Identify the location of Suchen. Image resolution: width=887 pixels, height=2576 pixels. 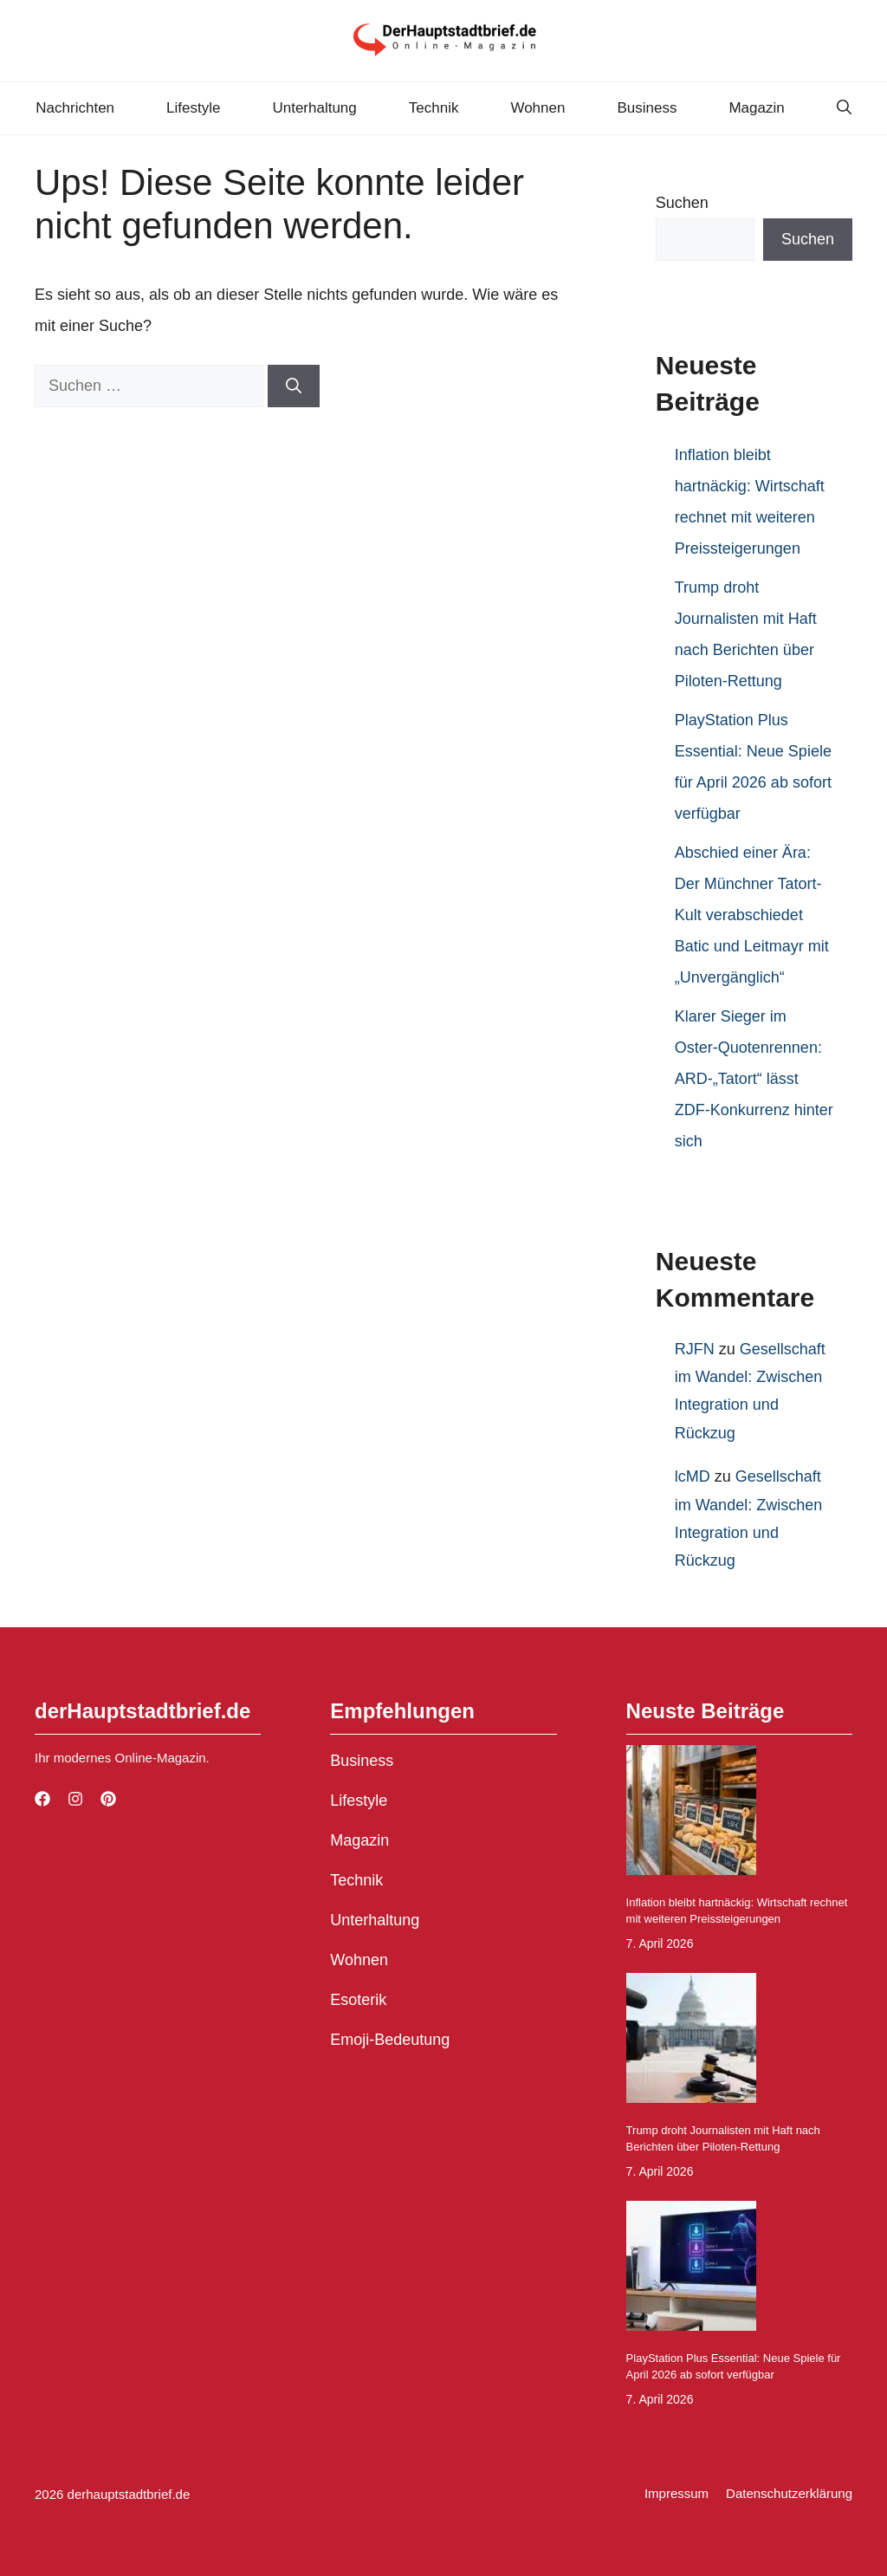
(682, 202).